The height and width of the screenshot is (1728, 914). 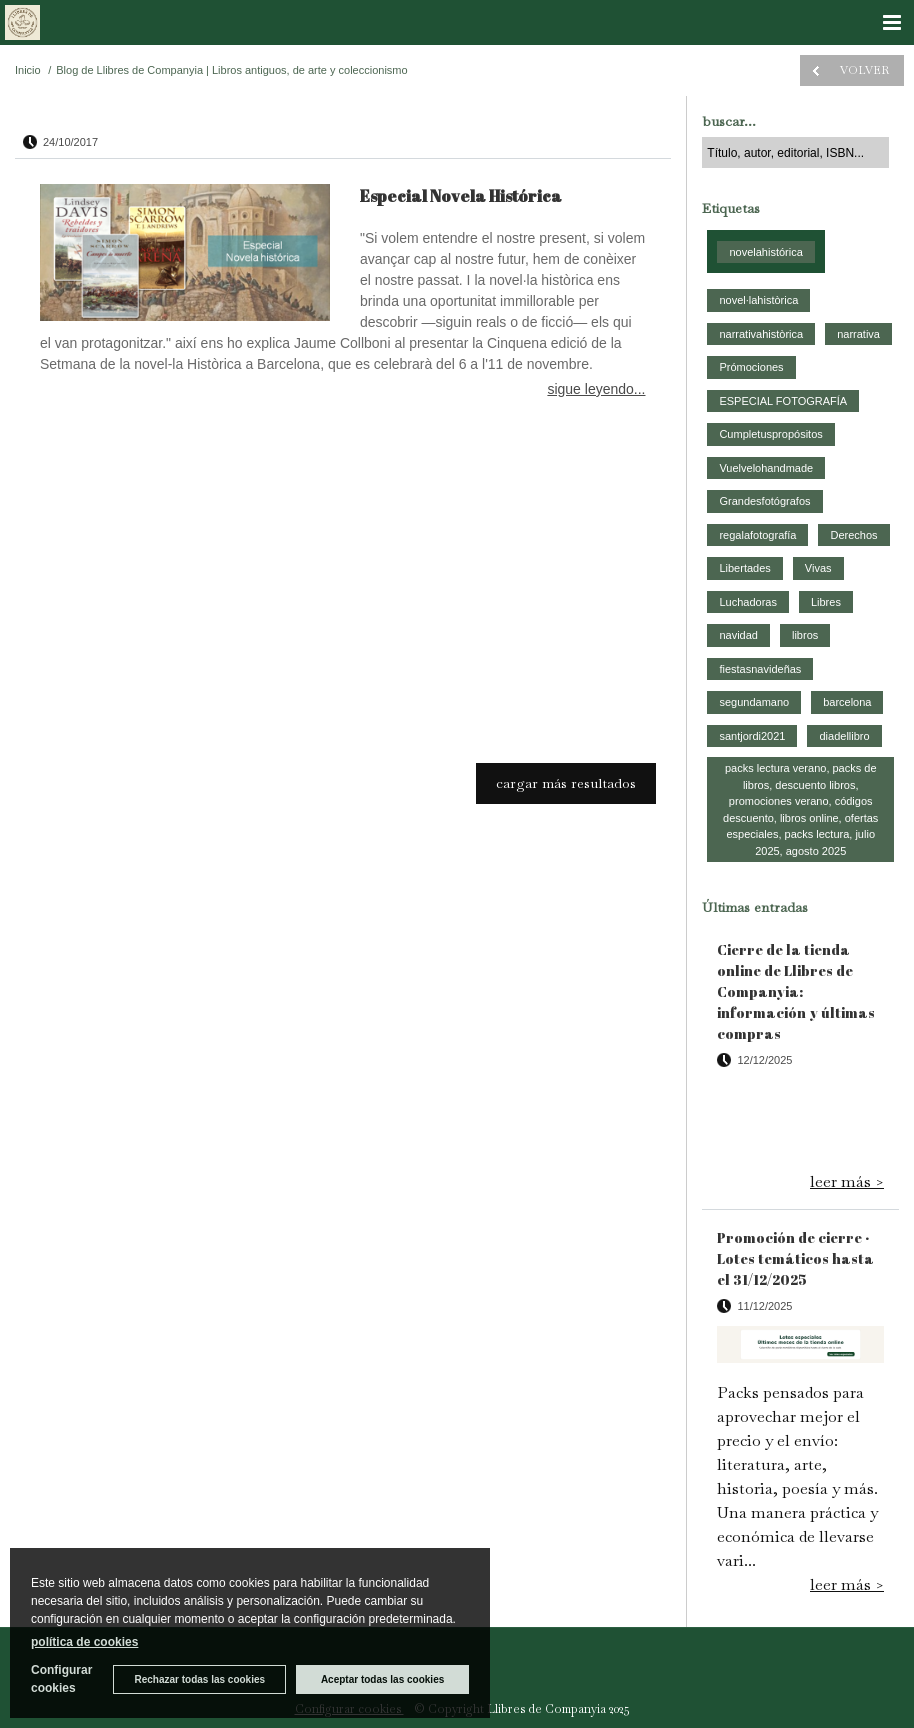 What do you see at coordinates (738, 635) in the screenshot?
I see `navidad` at bounding box center [738, 635].